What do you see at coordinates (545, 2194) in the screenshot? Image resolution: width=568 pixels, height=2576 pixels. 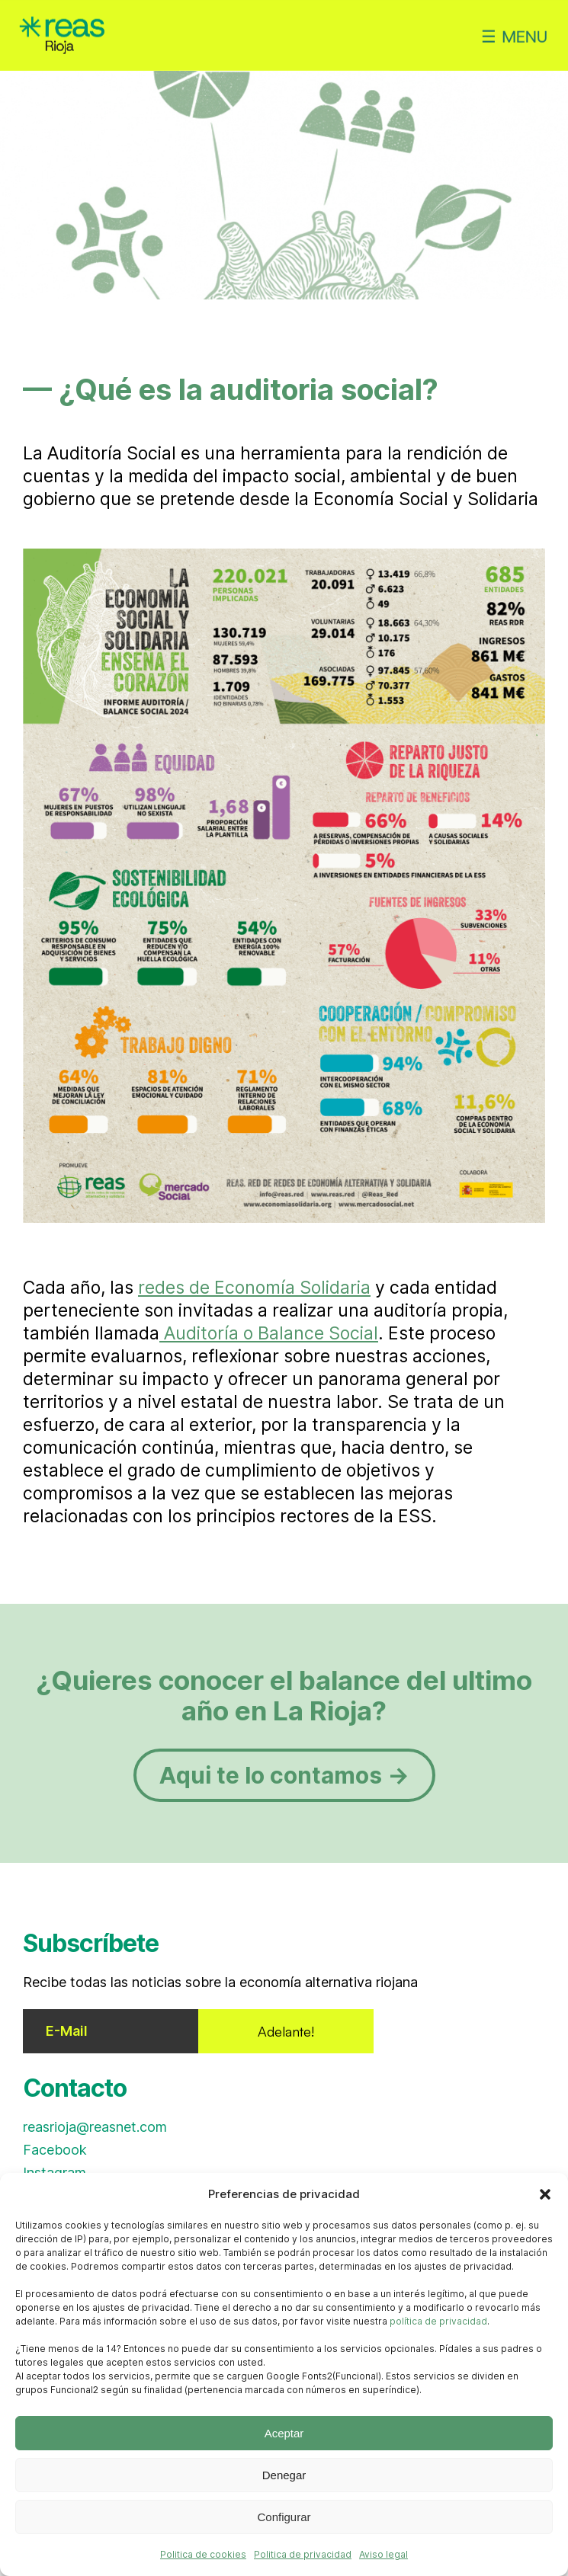 I see `[button]` at bounding box center [545, 2194].